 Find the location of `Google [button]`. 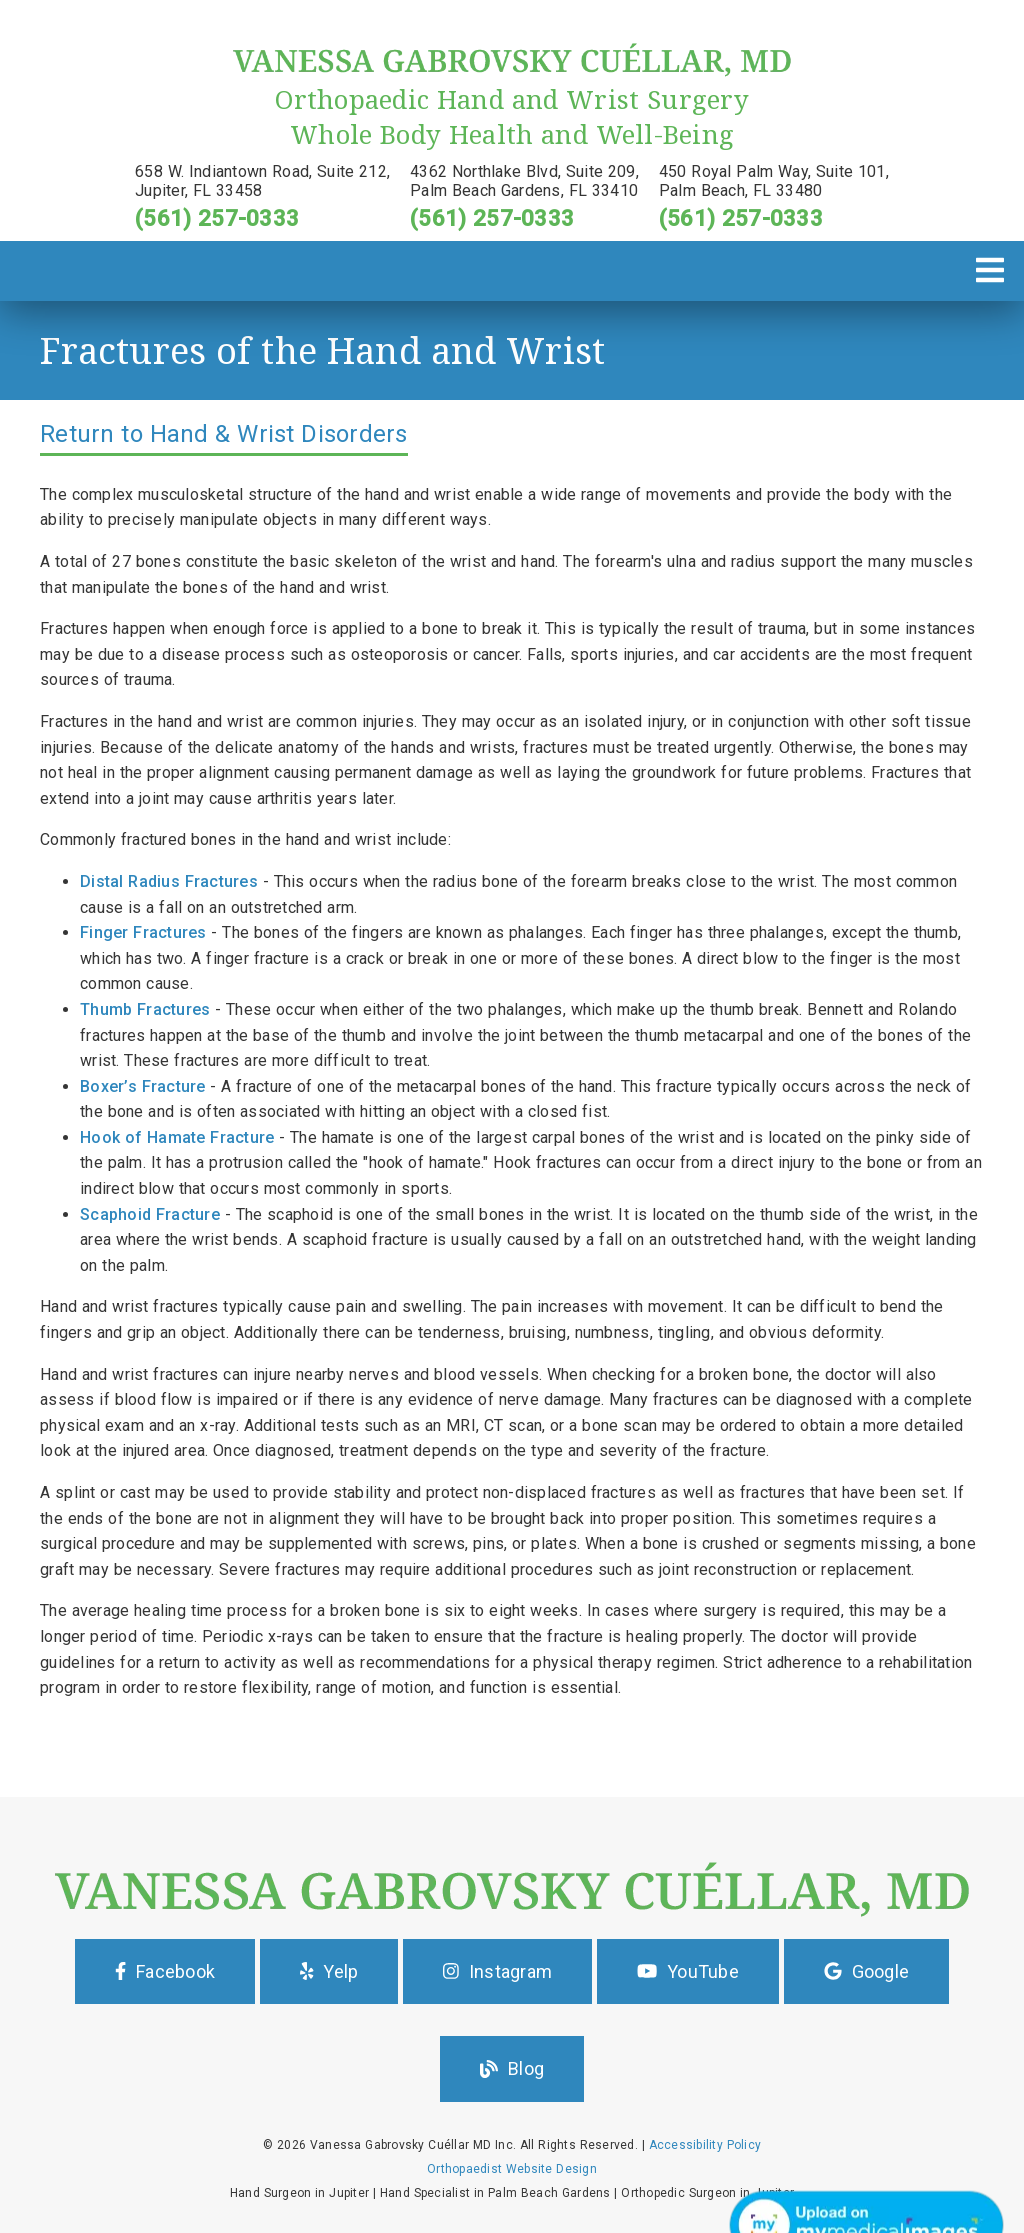

Google [button] is located at coordinates (867, 1971).